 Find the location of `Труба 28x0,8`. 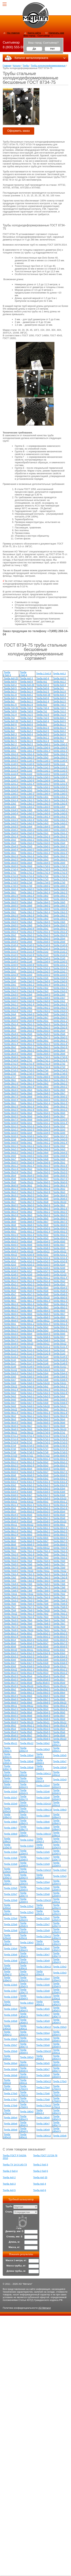

Труба 28x0,8 is located at coordinates (60, 1076).